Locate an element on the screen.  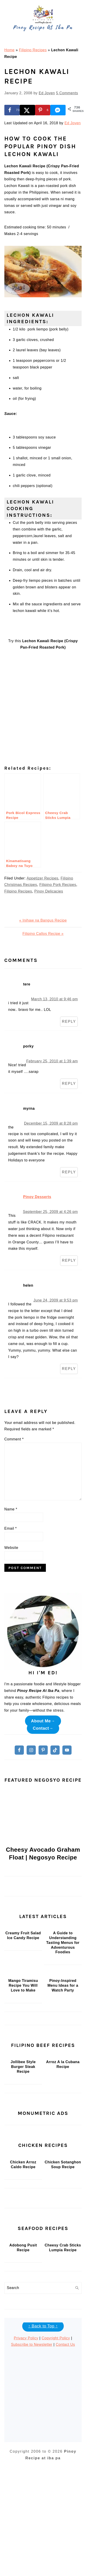
Jollibee Style Burger Steak Recipe is located at coordinates (23, 2178).